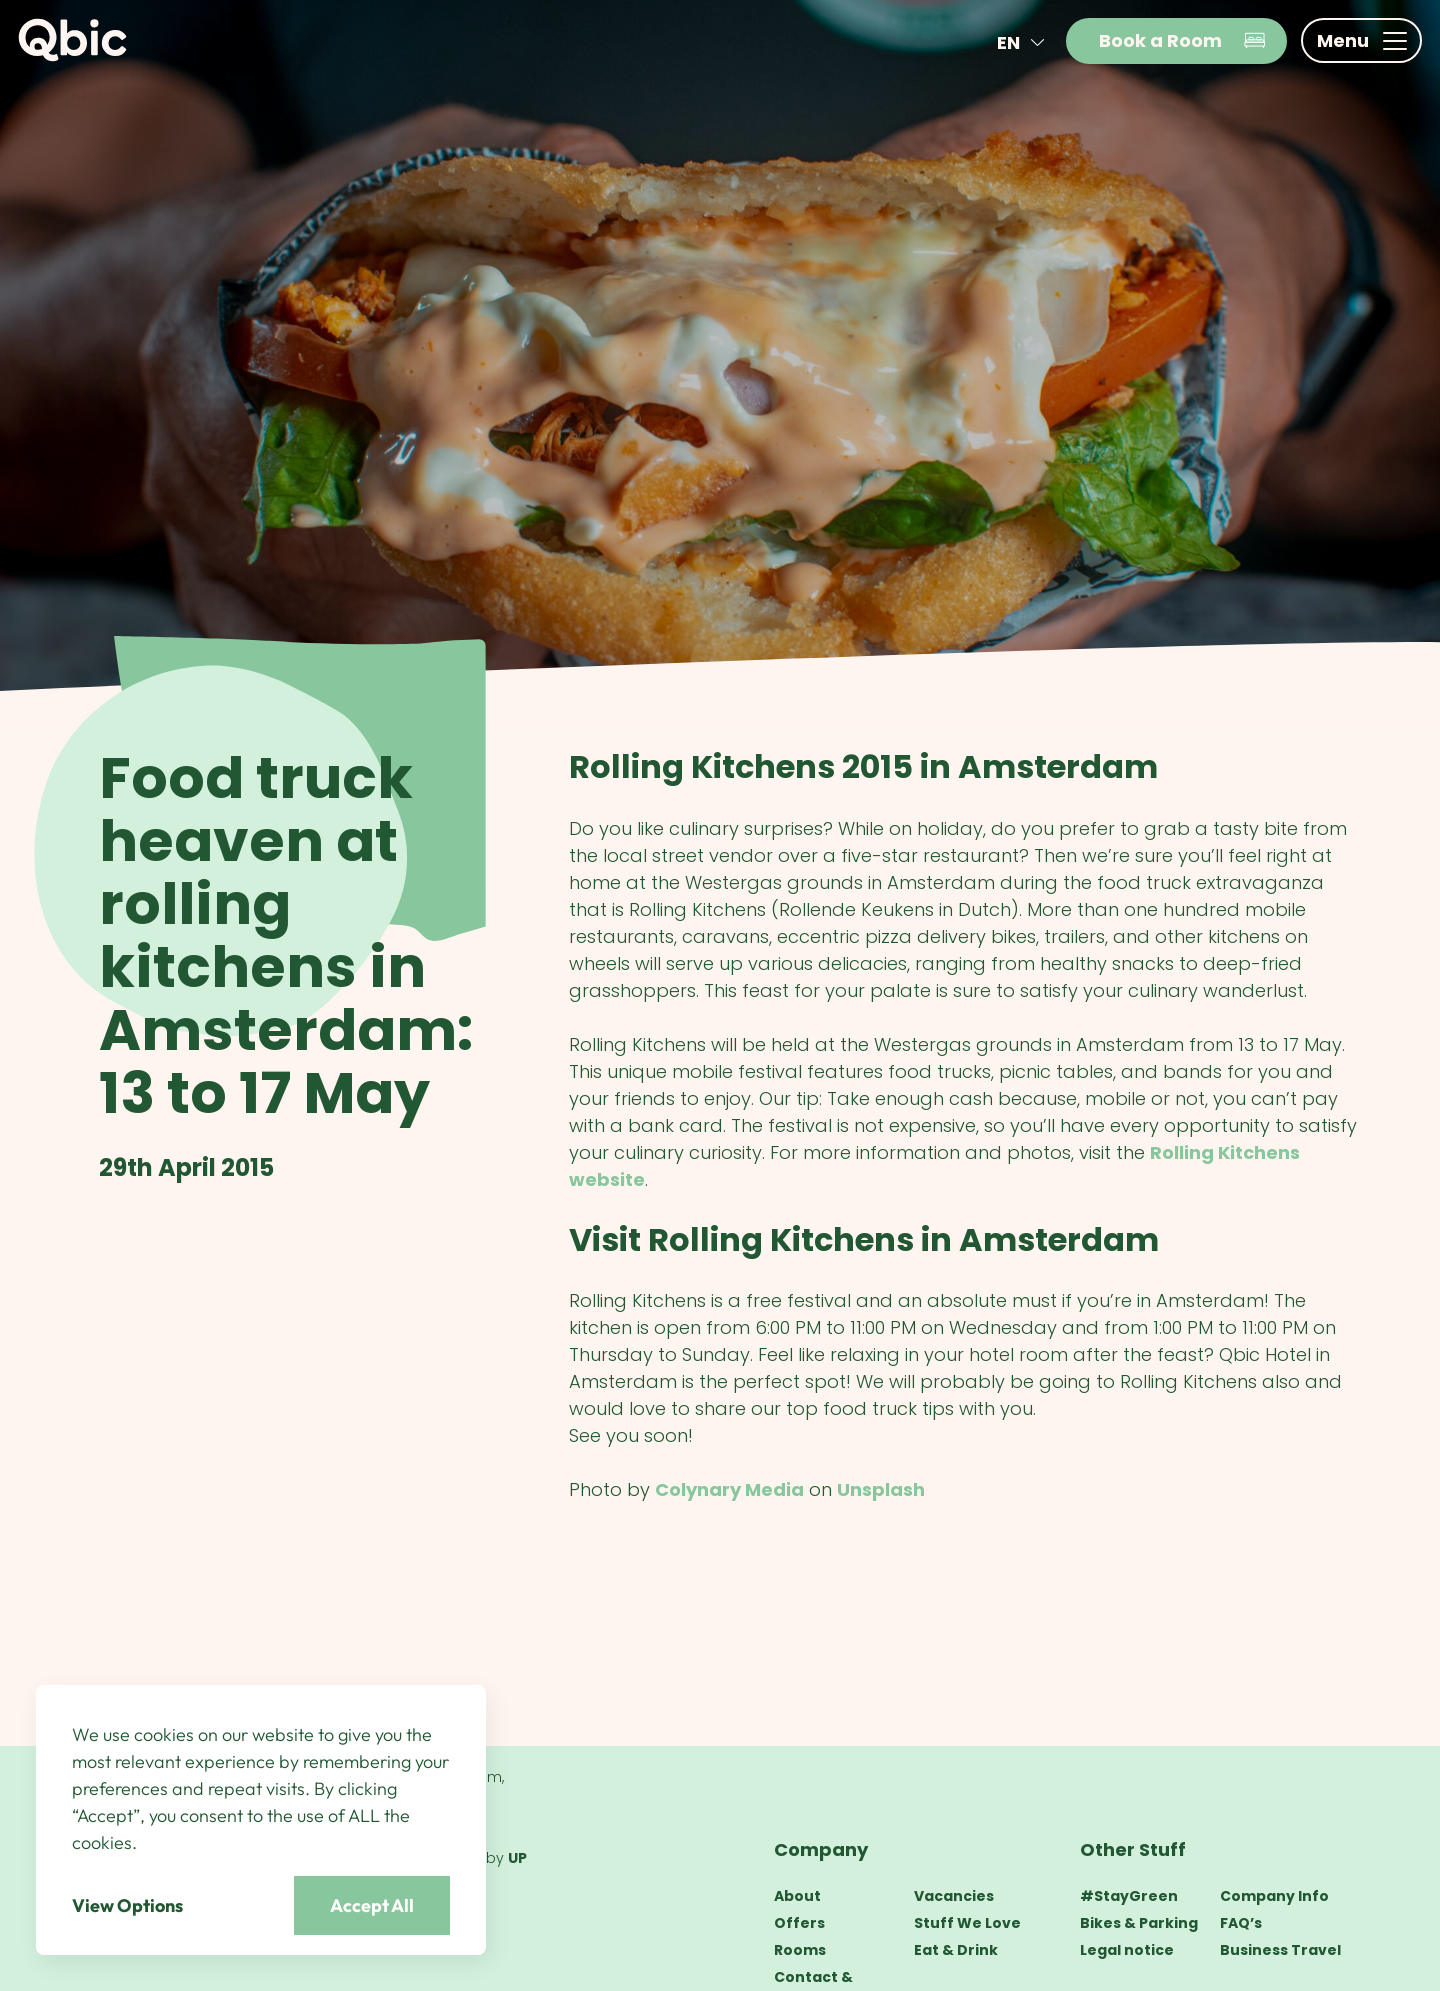 The height and width of the screenshot is (1991, 1440). Describe the element at coordinates (821, 1849) in the screenshot. I see `Company` at that location.